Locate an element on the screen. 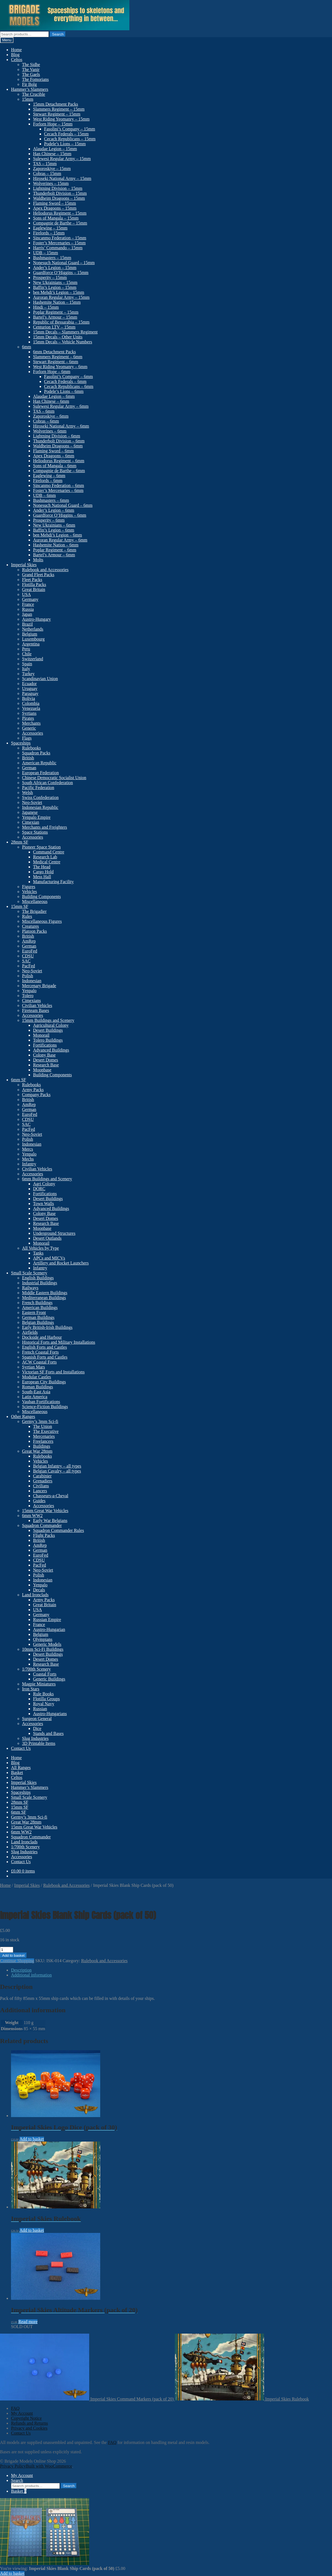 The height and width of the screenshot is (2576, 332). Foster’s Mercenaries – 15mm is located at coordinates (59, 242).